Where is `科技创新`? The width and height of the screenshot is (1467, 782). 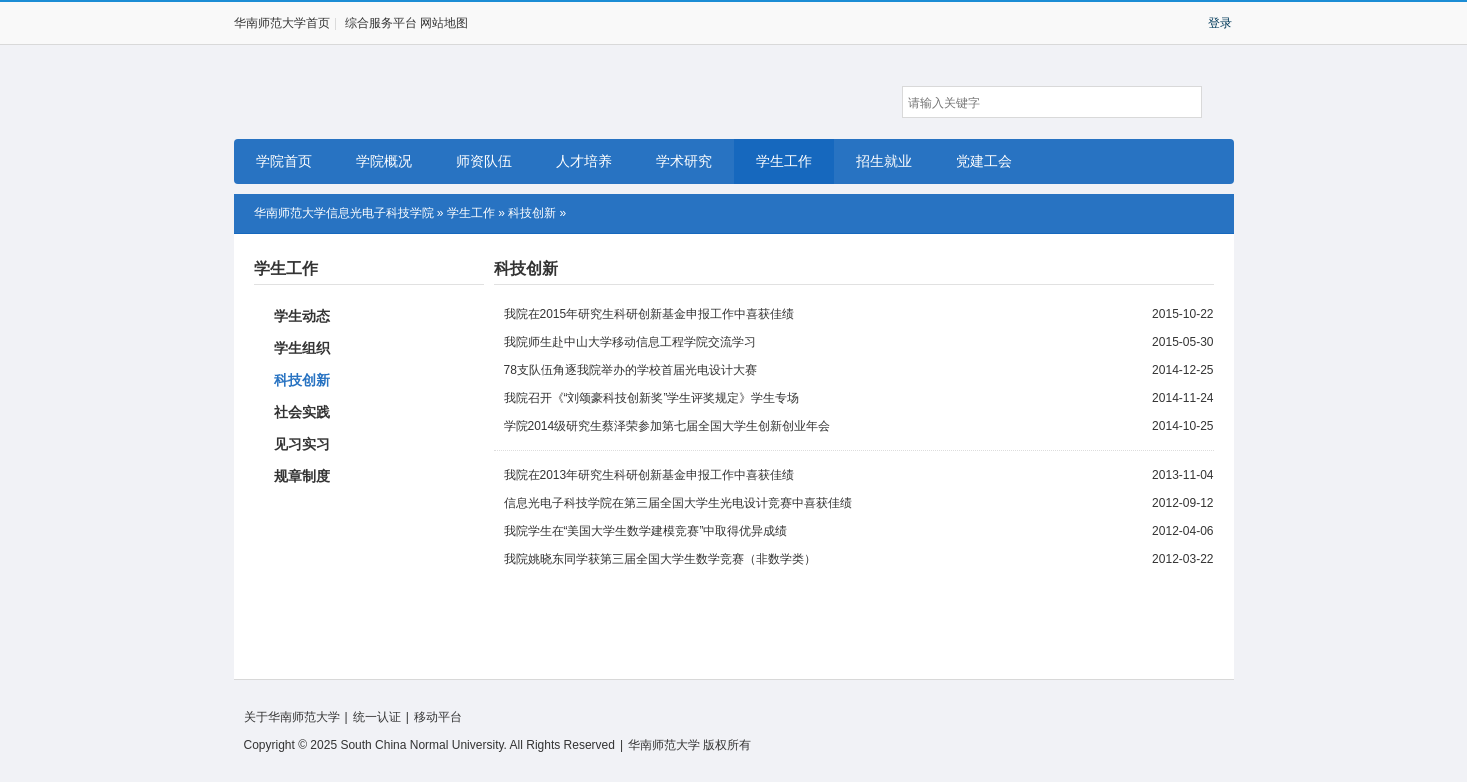
科技创新 is located at coordinates (532, 213).